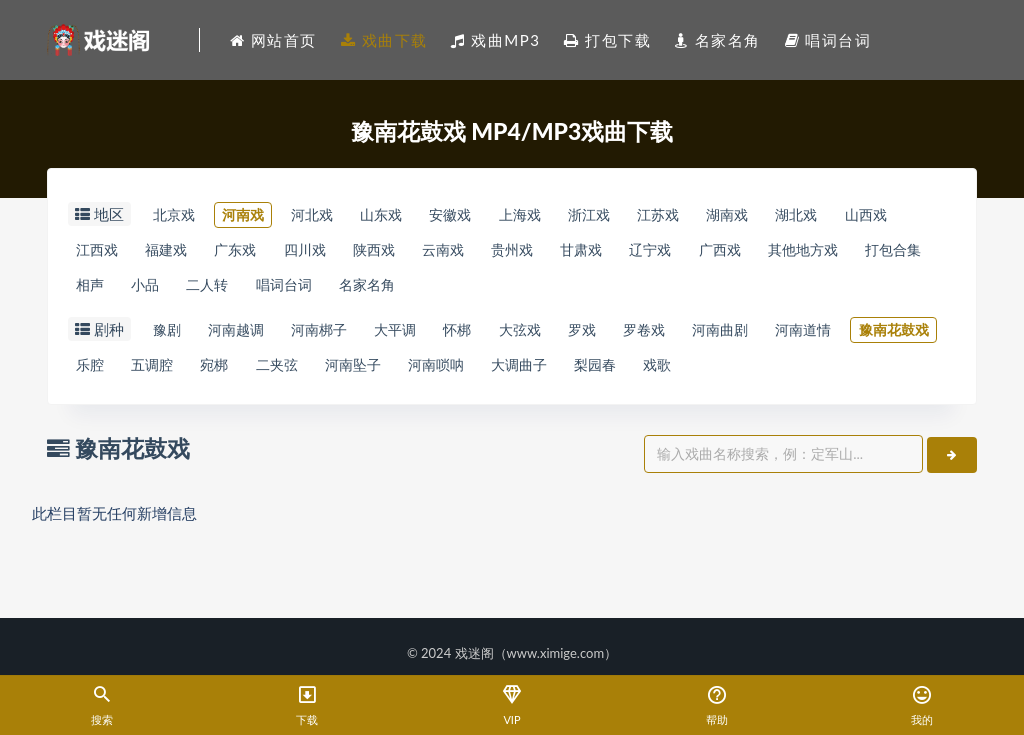 This screenshot has width=1024, height=735. Describe the element at coordinates (307, 706) in the screenshot. I see `下载` at that location.